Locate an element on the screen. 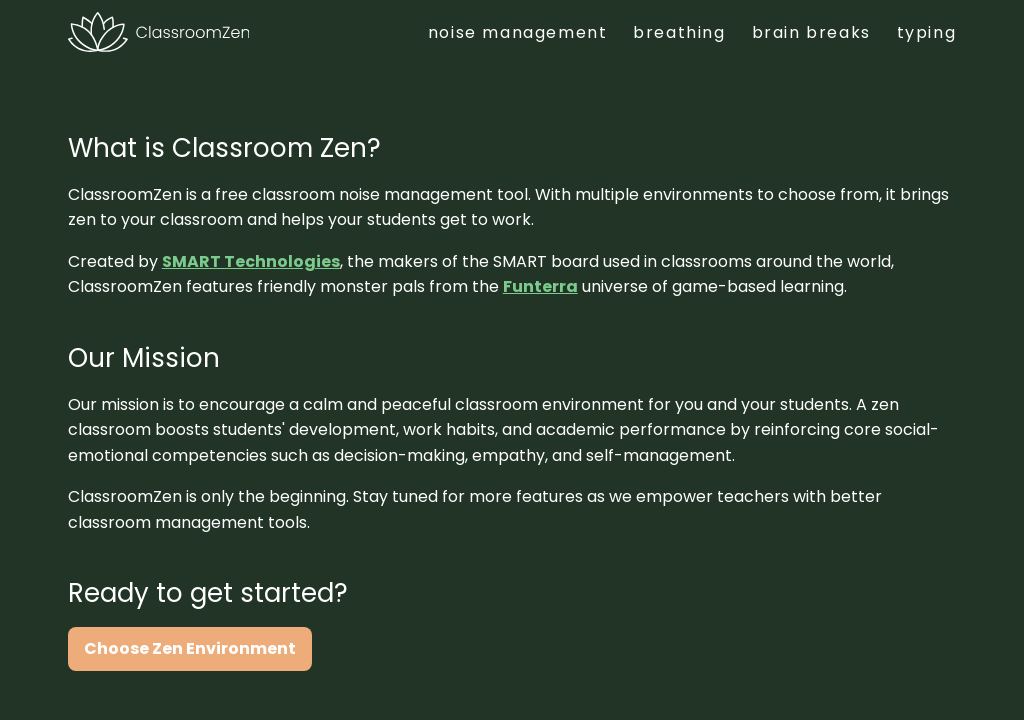  [Classroom Zen] is located at coordinates (158, 32).